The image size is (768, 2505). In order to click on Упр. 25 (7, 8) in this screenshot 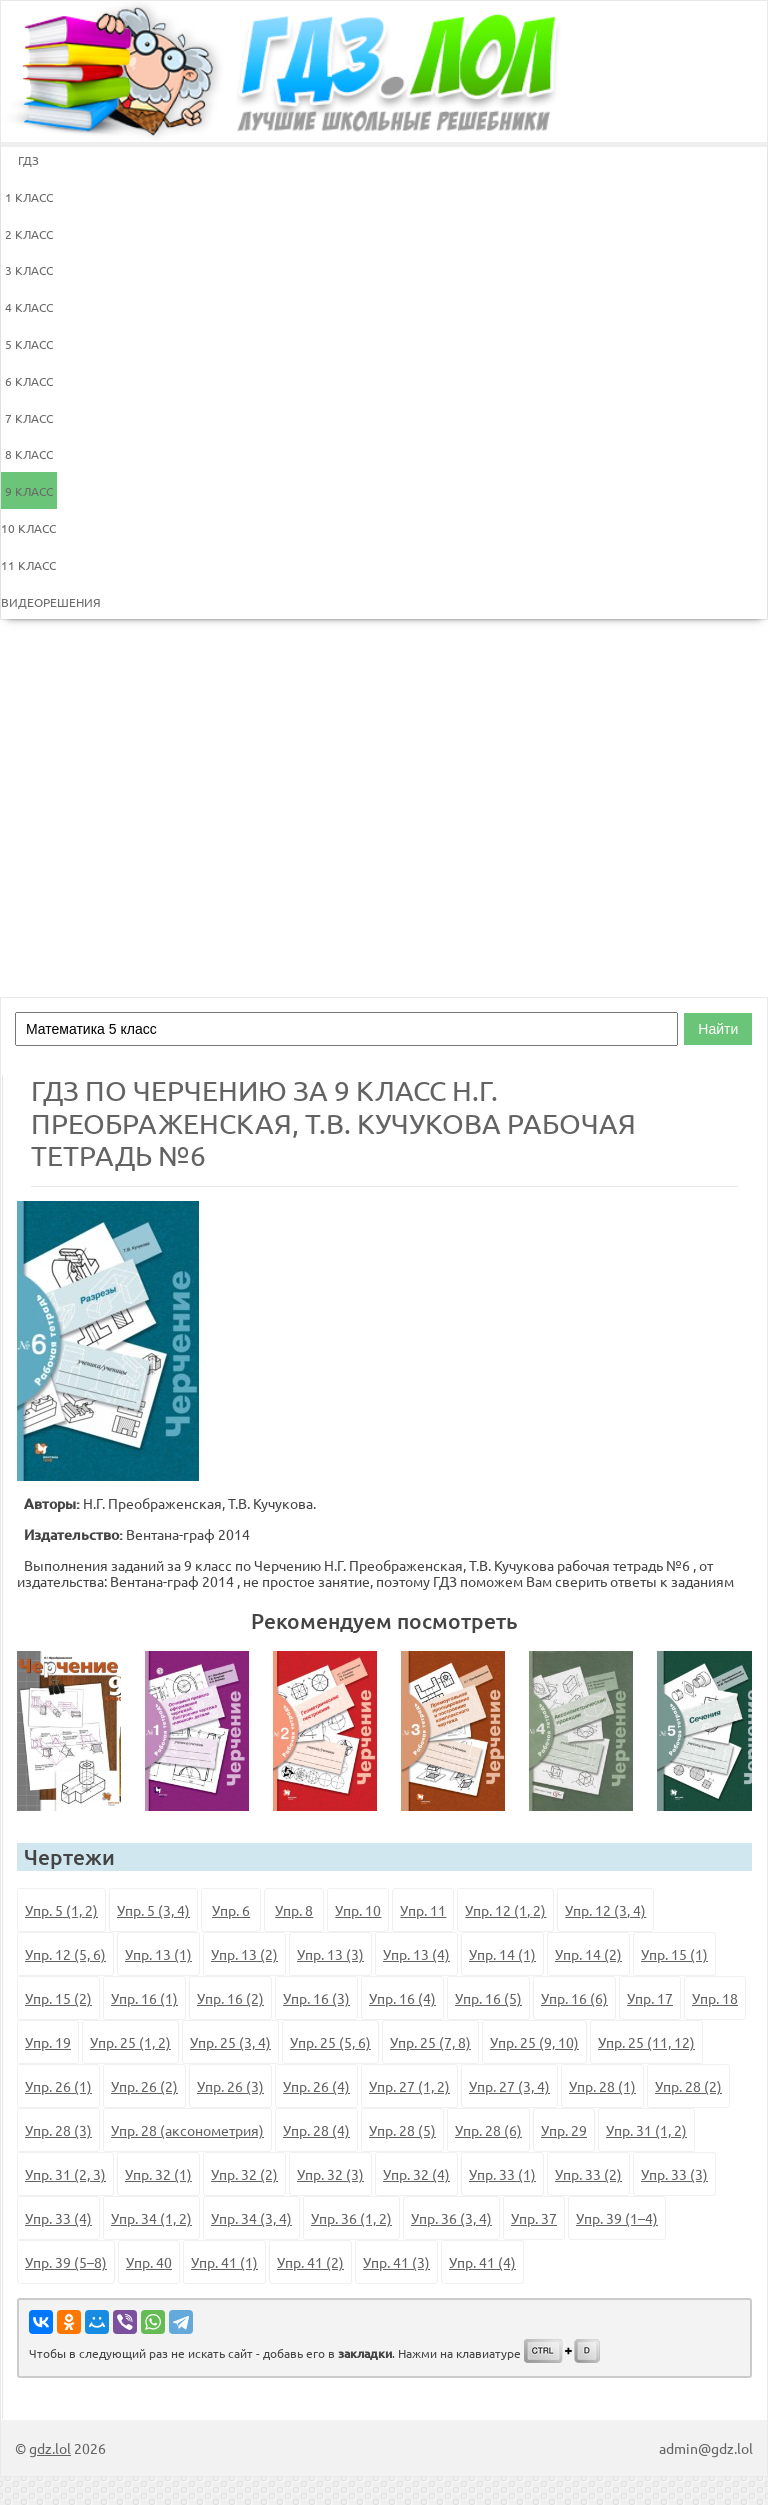, I will do `click(430, 2042)`.